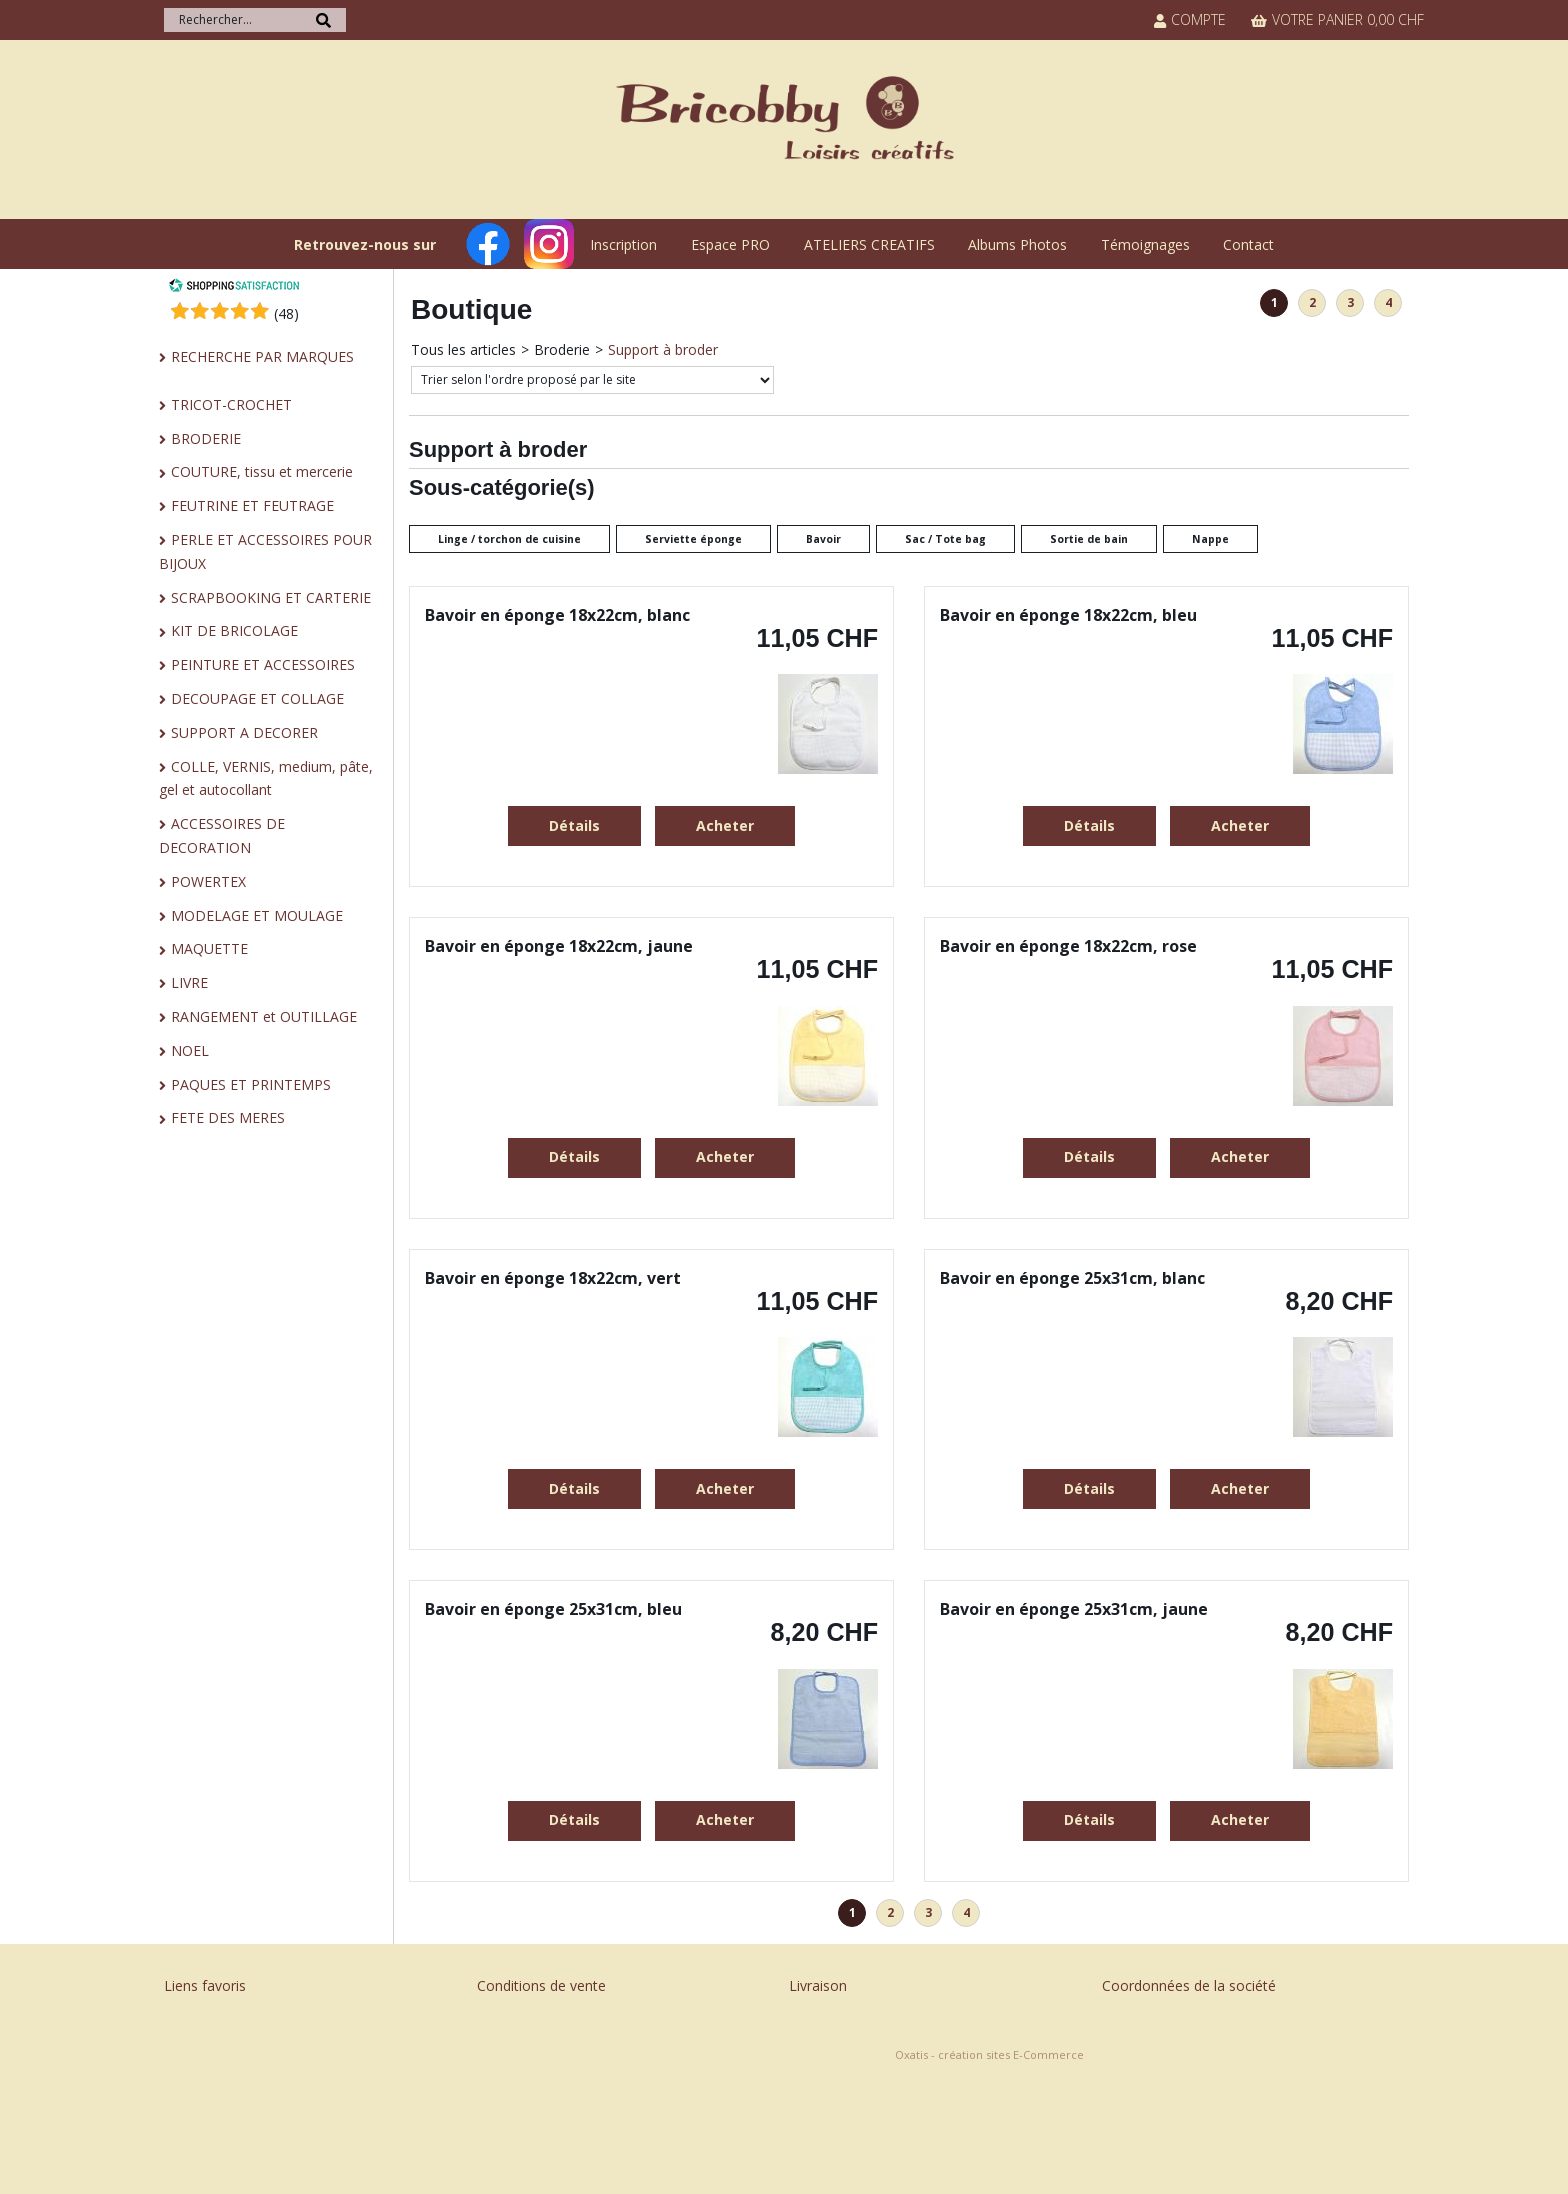 The height and width of the screenshot is (2194, 1568). What do you see at coordinates (1189, 1985) in the screenshot?
I see `Coordonnées de la société` at bounding box center [1189, 1985].